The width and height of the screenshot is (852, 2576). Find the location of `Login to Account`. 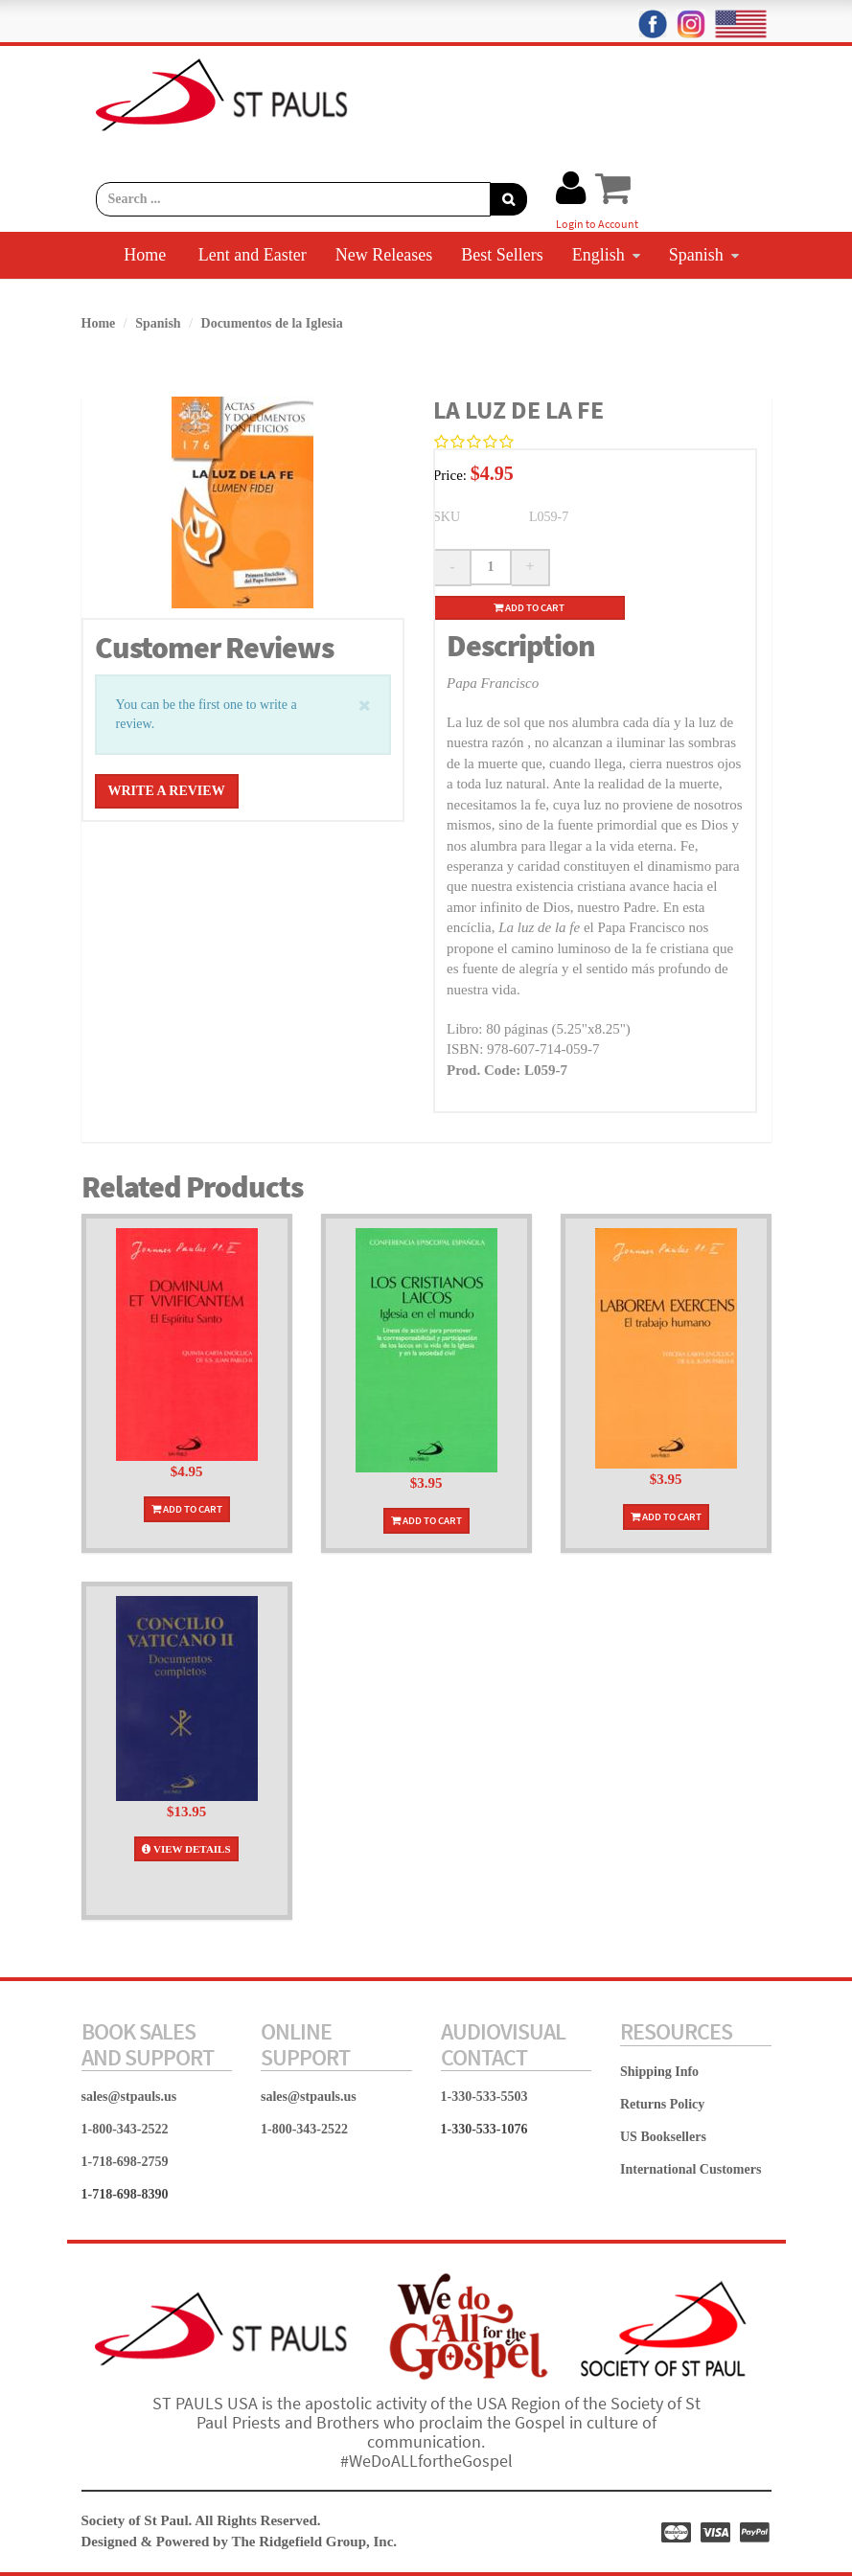

Login to Account is located at coordinates (597, 224).